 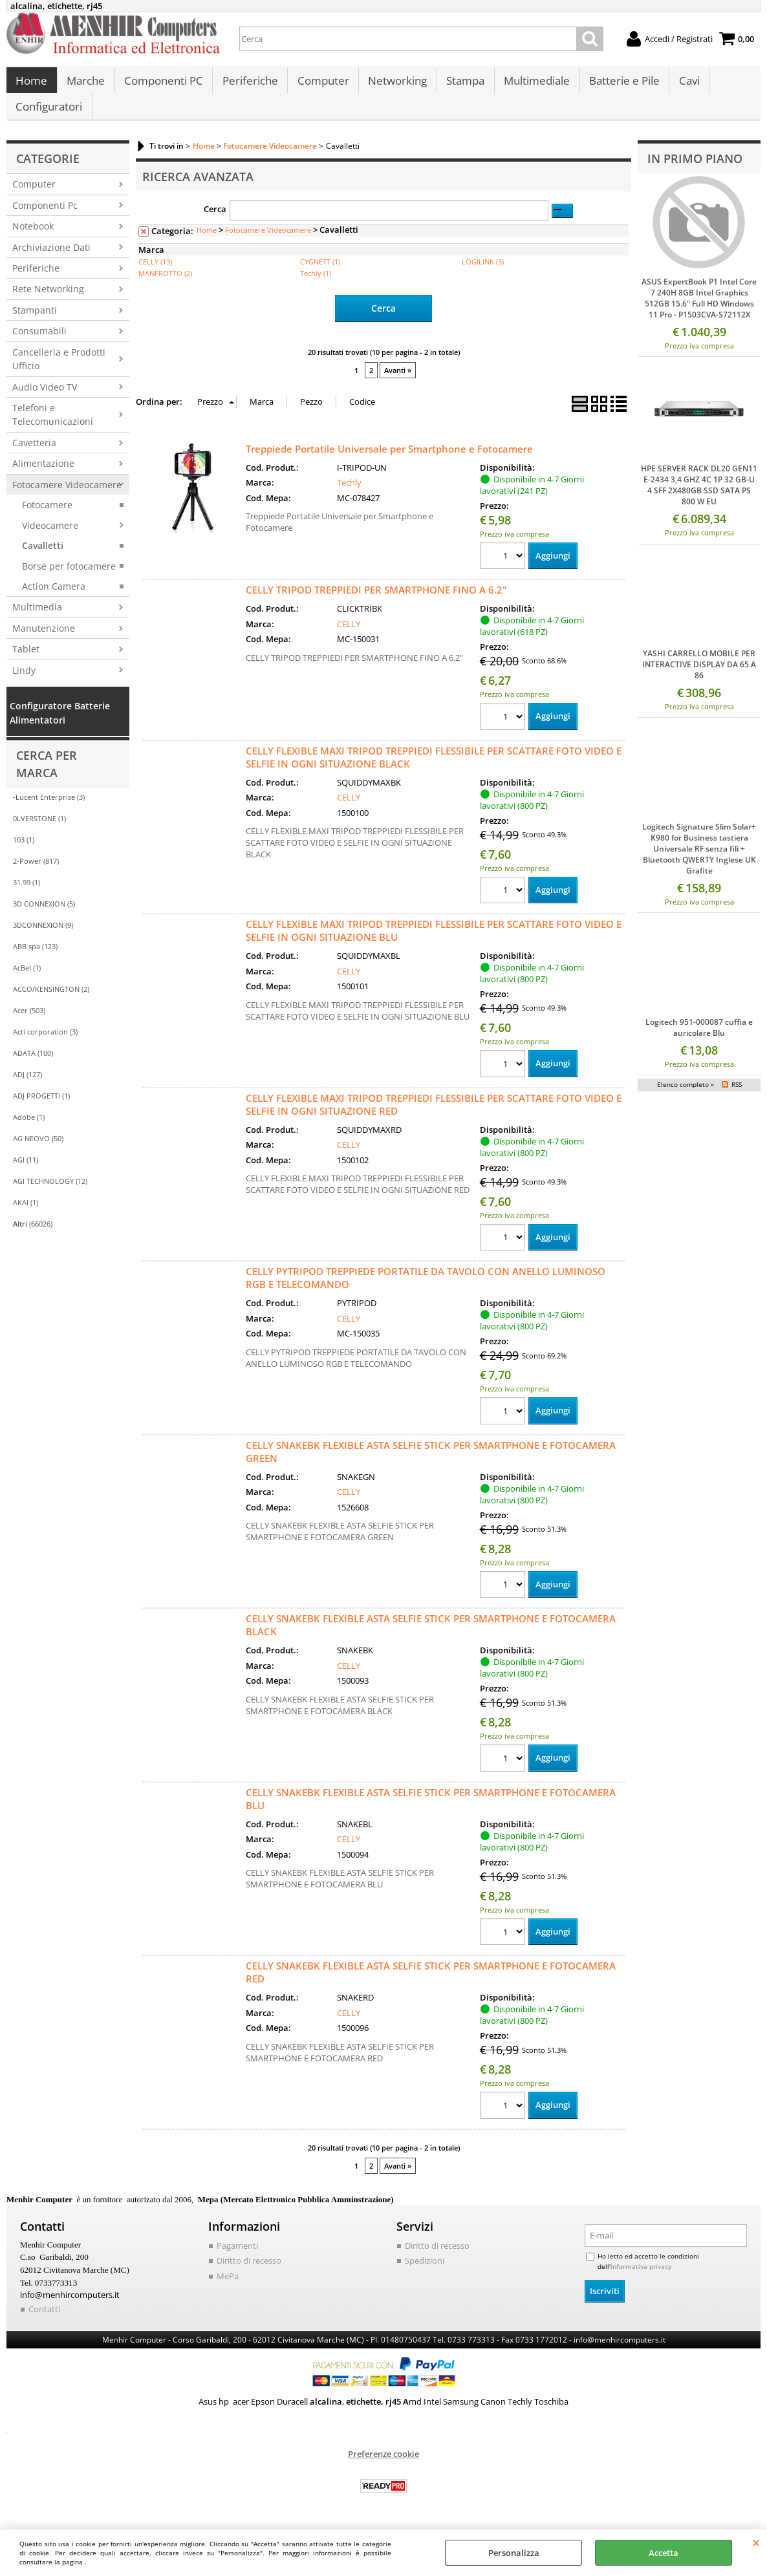 I want to click on MANFROTTO (2), so click(x=165, y=286).